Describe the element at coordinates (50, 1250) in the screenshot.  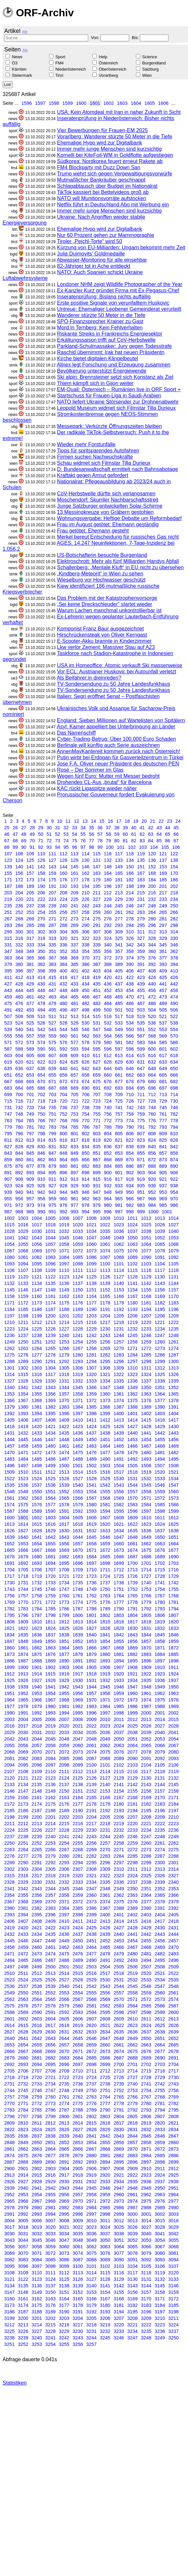
I see `1070` at that location.